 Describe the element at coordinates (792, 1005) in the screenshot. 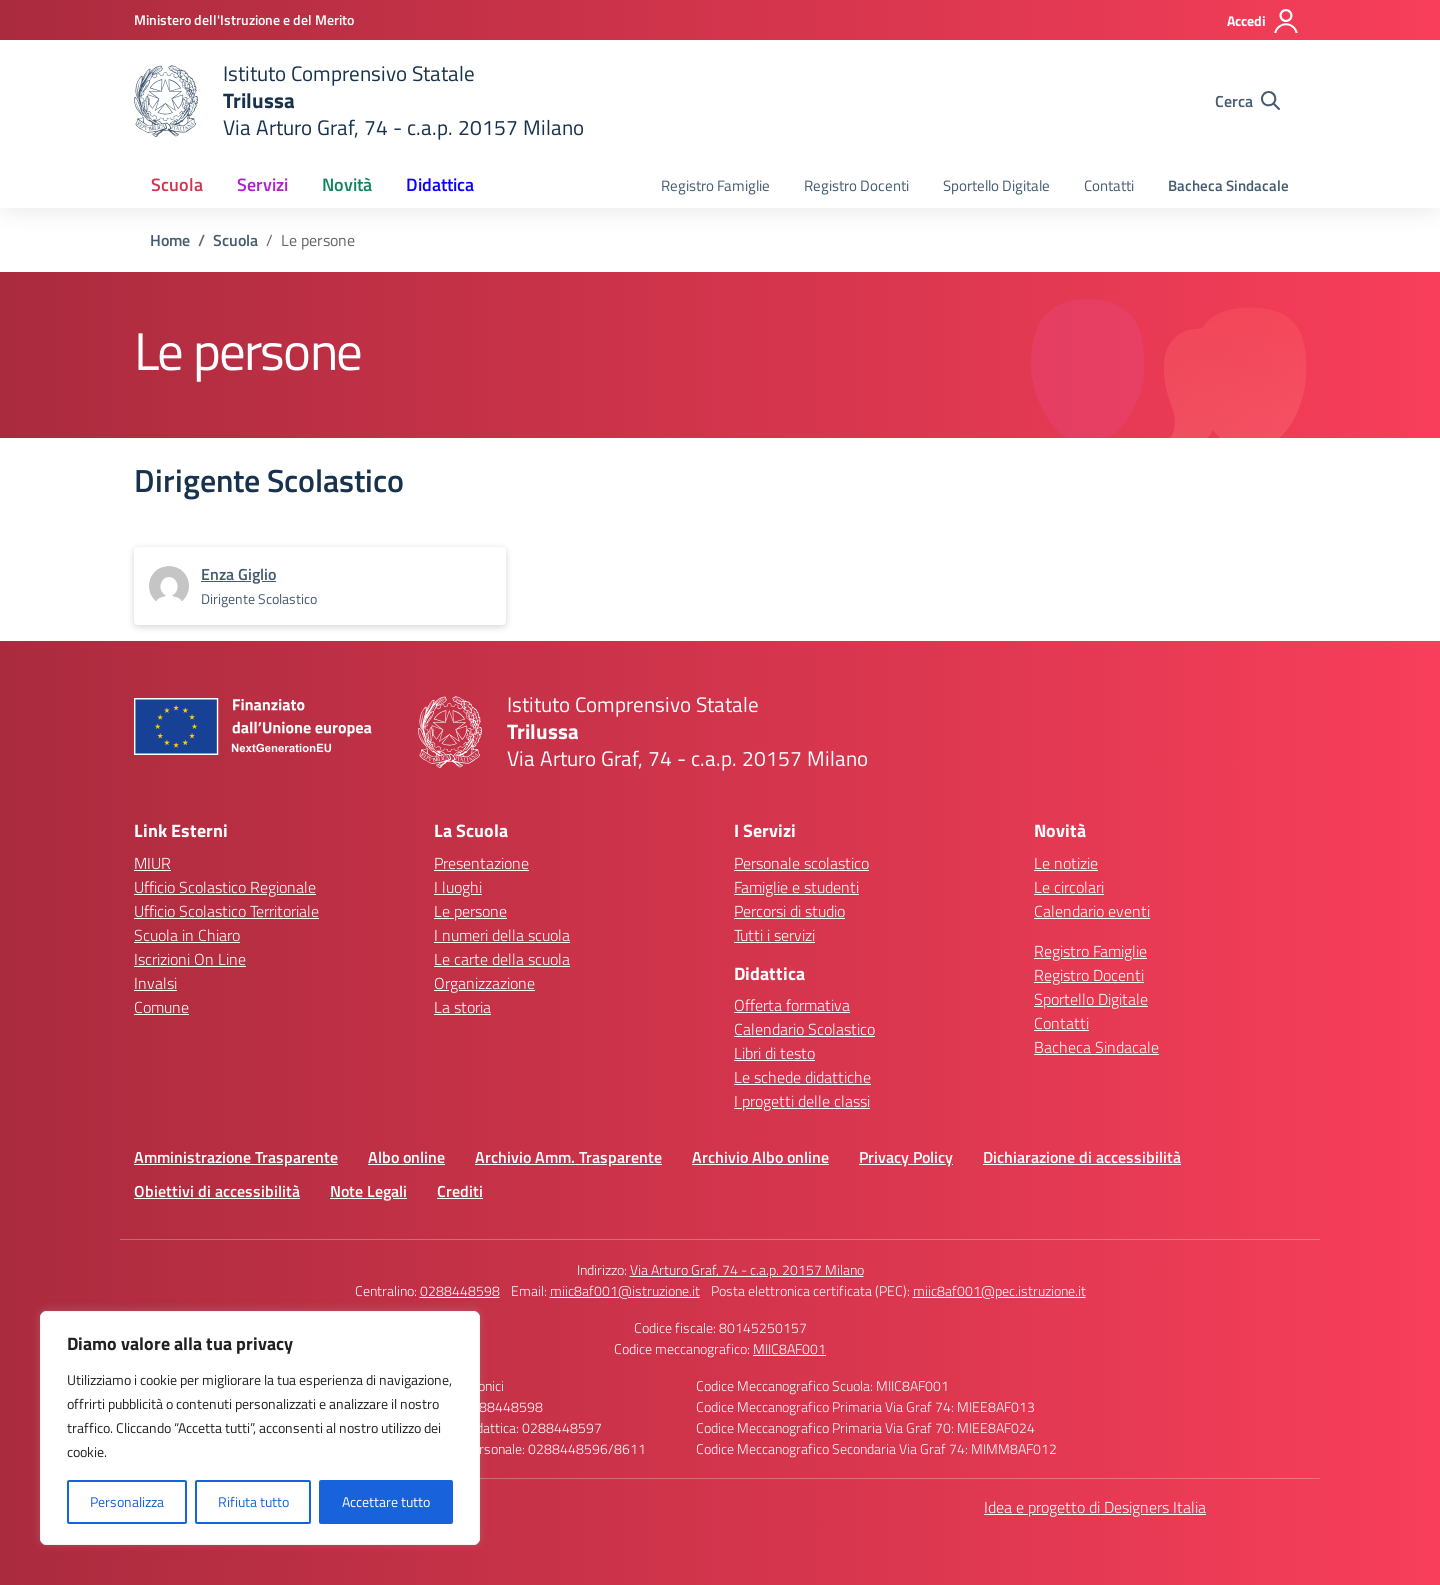

I see `Offerta formativa` at that location.